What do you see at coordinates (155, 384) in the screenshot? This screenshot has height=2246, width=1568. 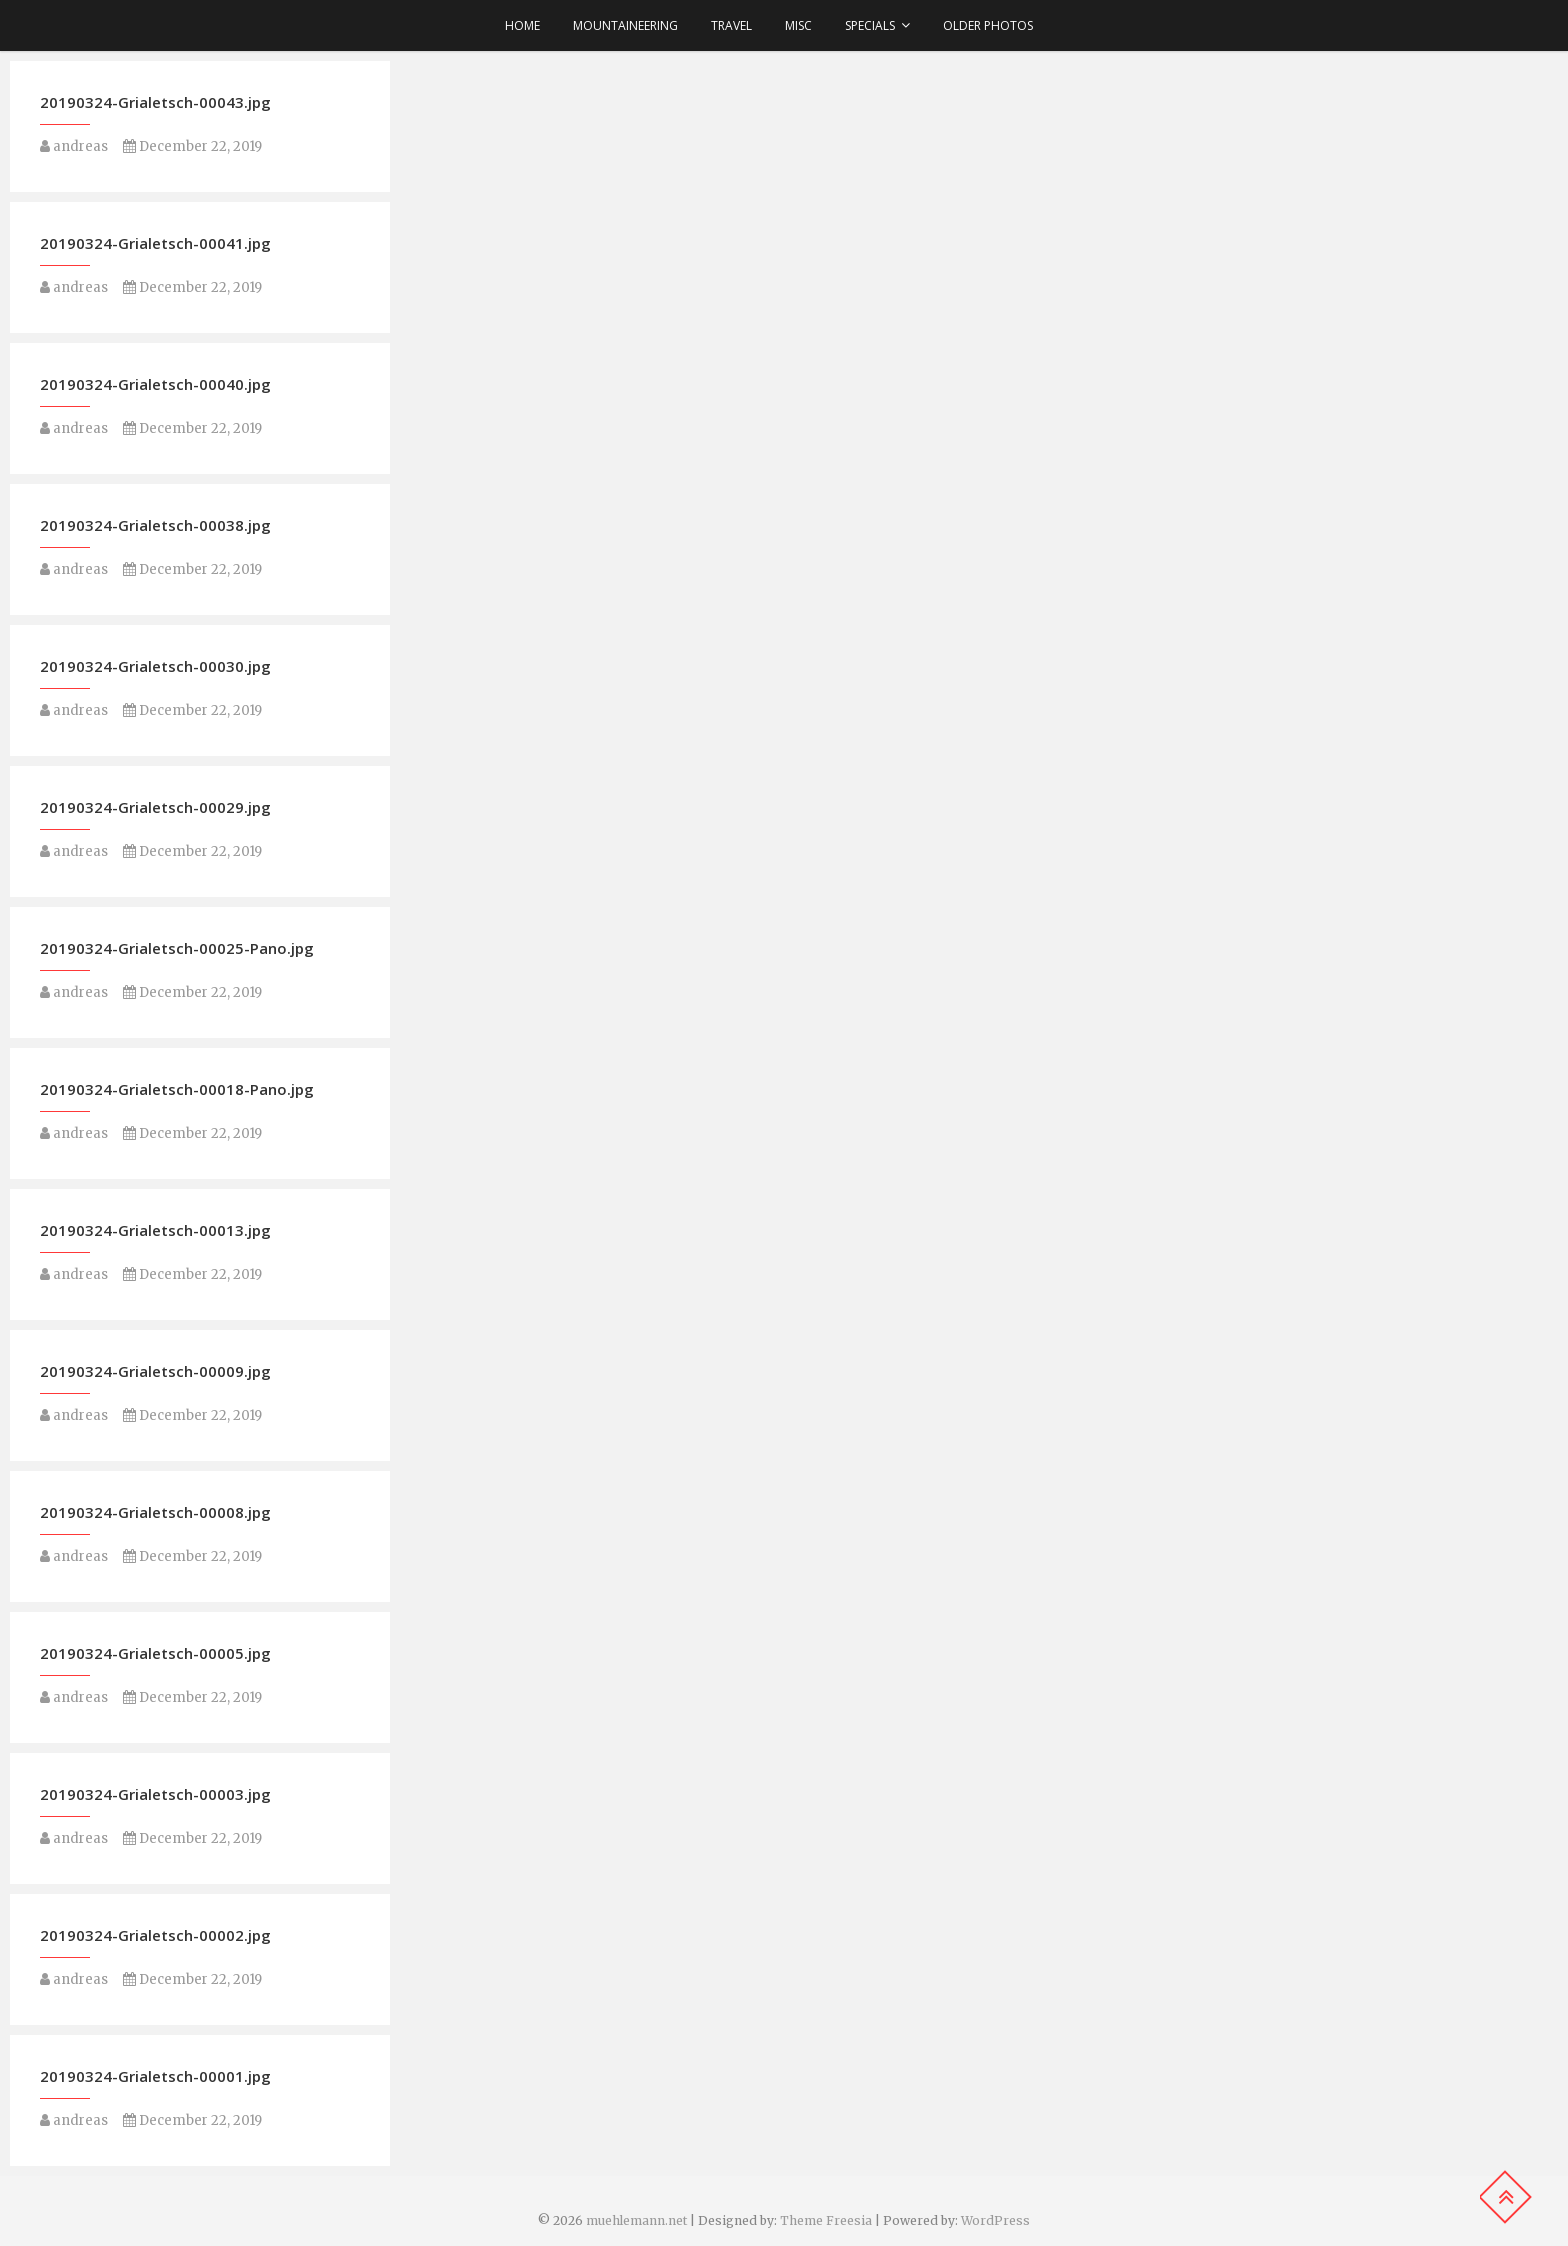 I see `20190324-Grialetsch-00040.jpg` at bounding box center [155, 384].